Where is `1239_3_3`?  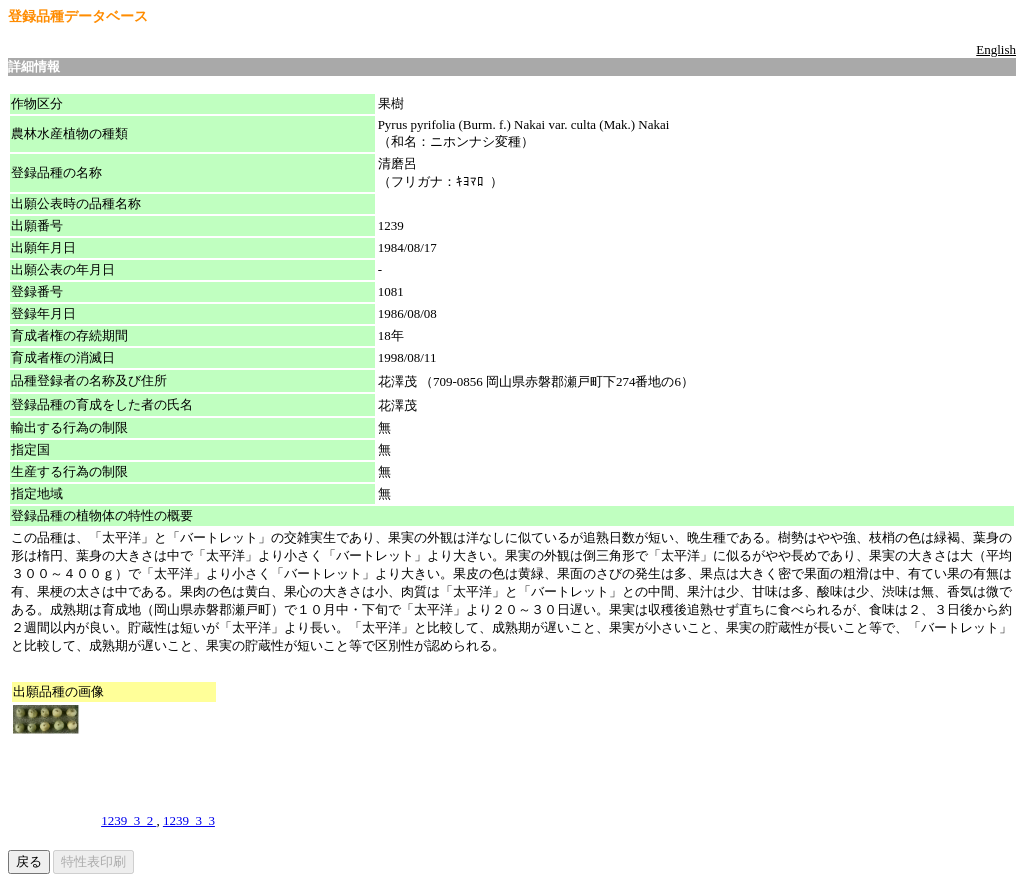
1239_3_3 is located at coordinates (189, 820).